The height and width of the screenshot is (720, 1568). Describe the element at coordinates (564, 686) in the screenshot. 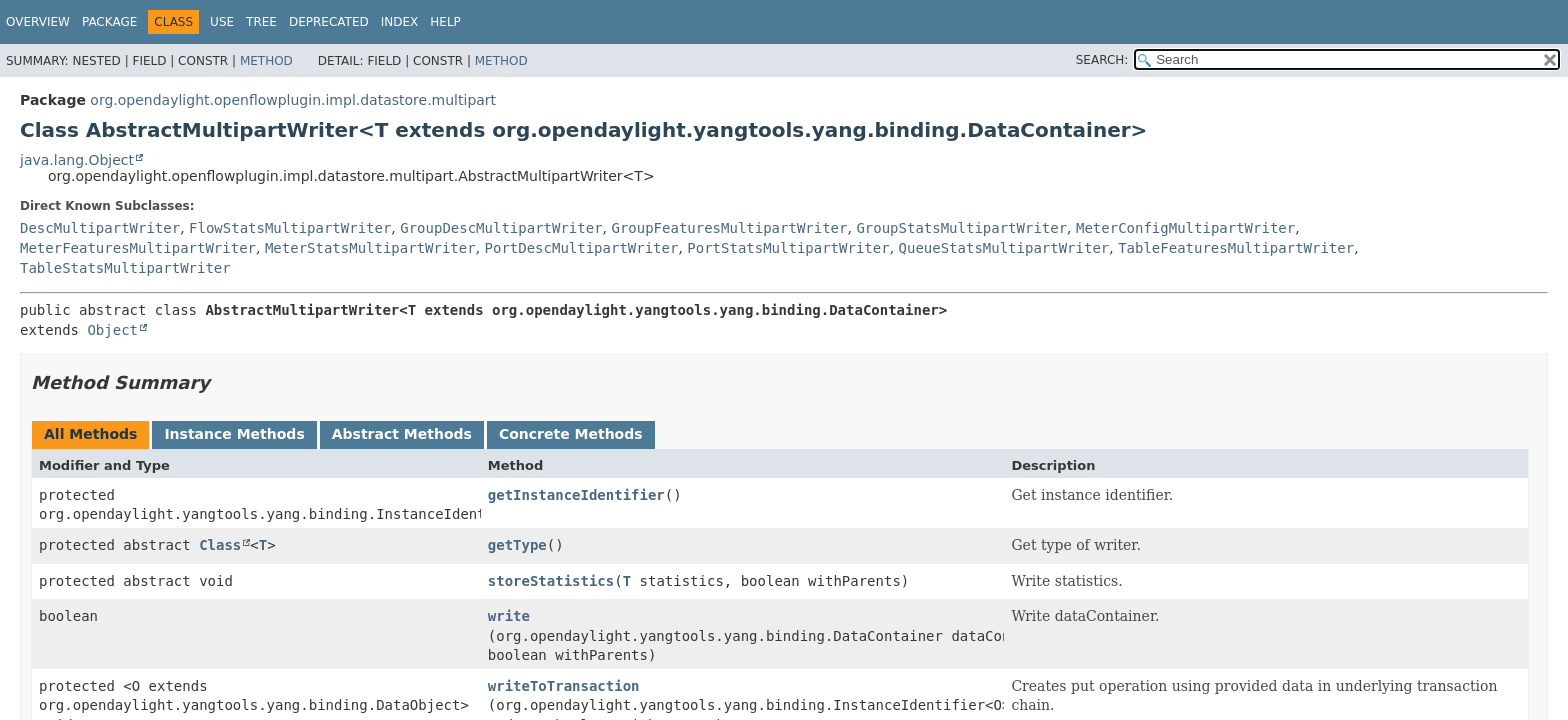

I see `writeToTransaction` at that location.